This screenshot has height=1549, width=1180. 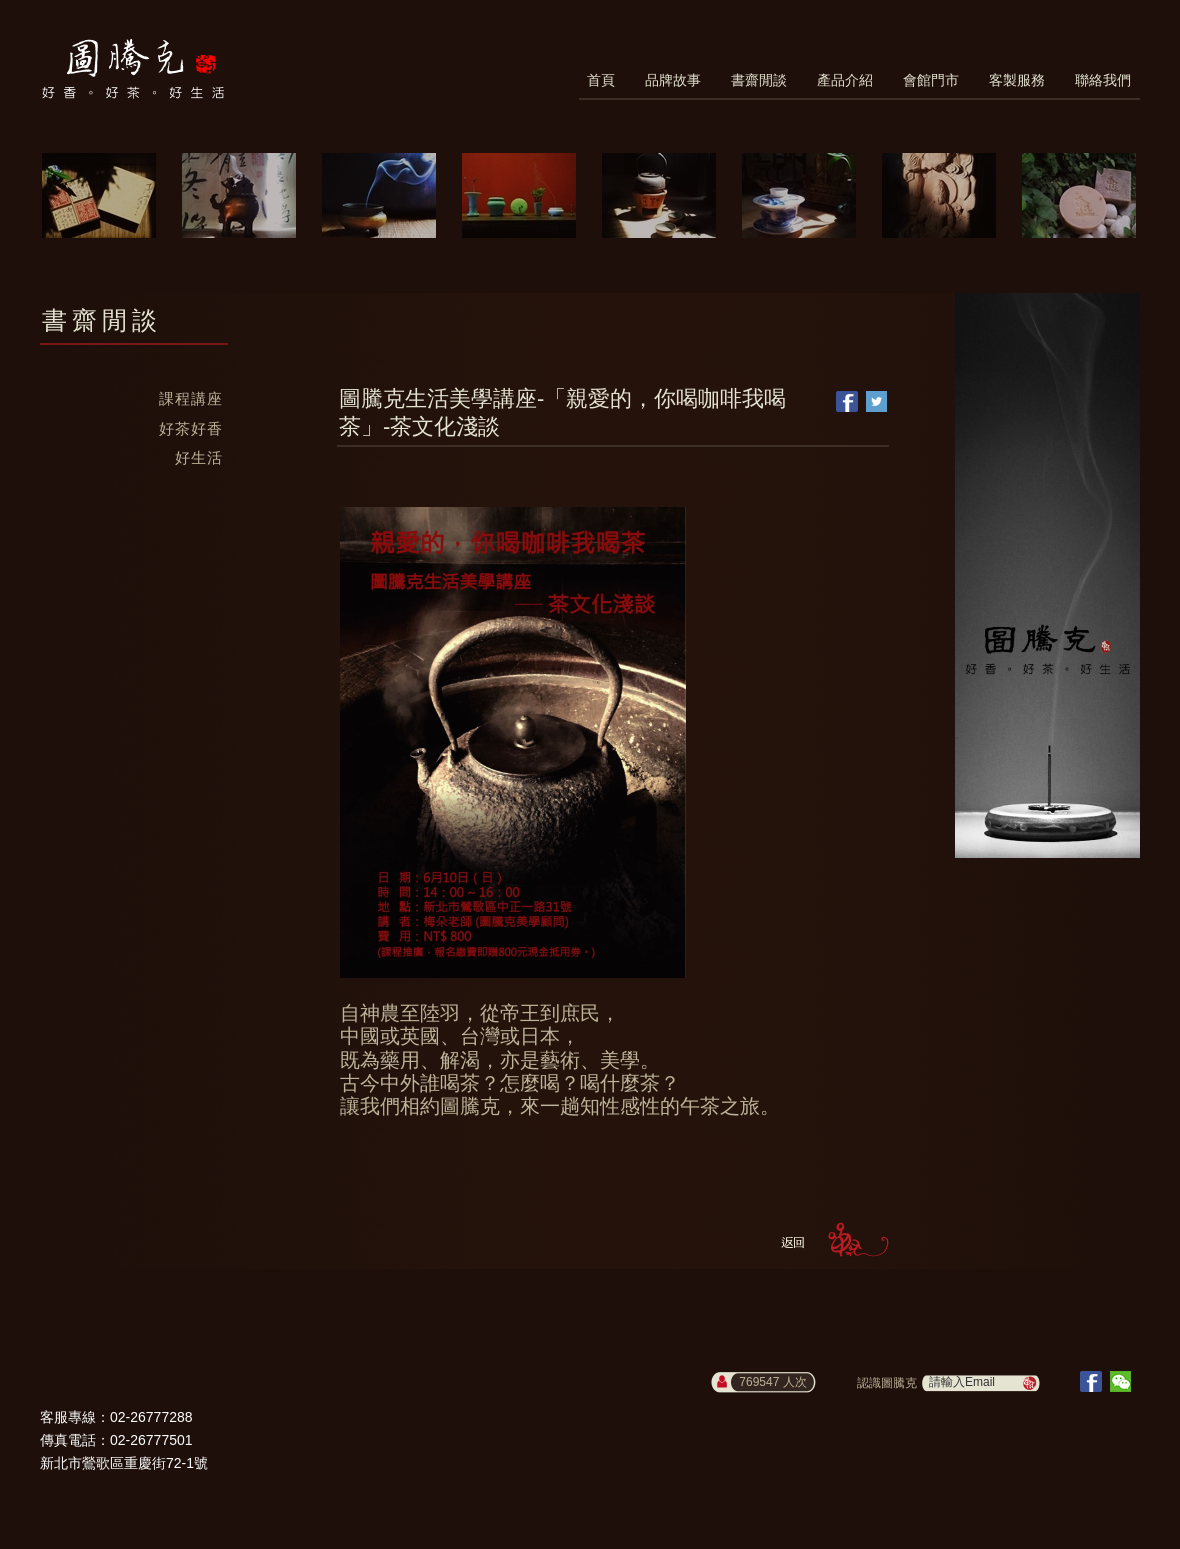 I want to click on 客製服務, so click(x=1017, y=80).